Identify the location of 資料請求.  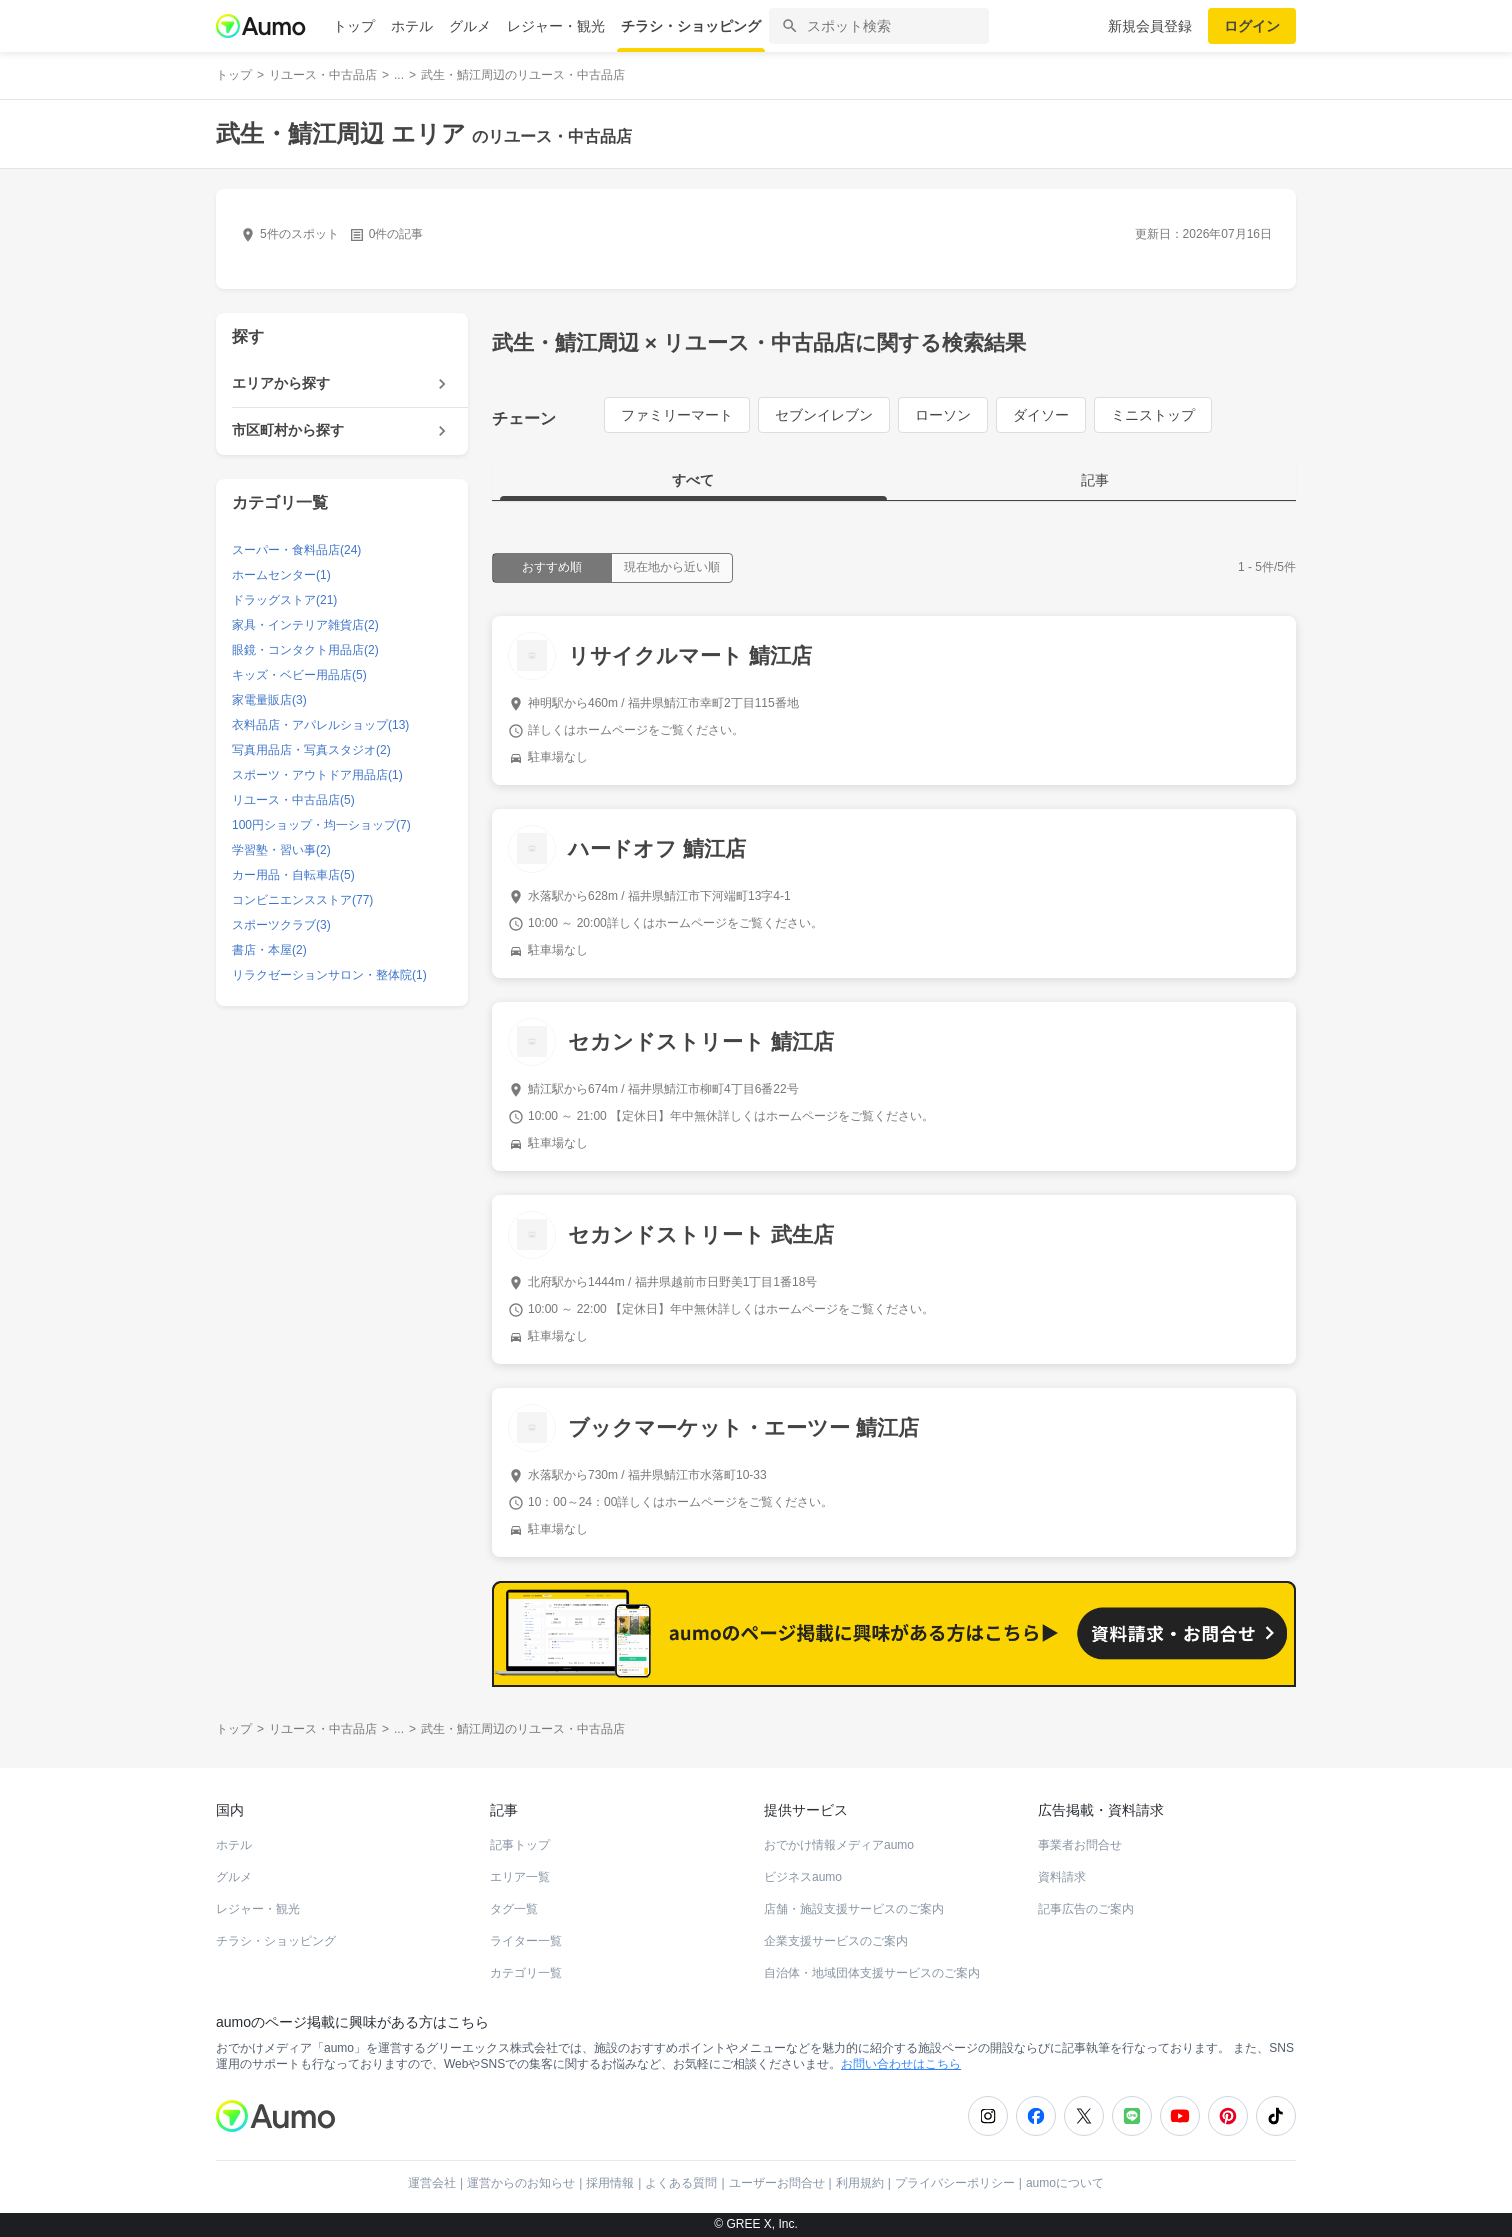
(1062, 1877).